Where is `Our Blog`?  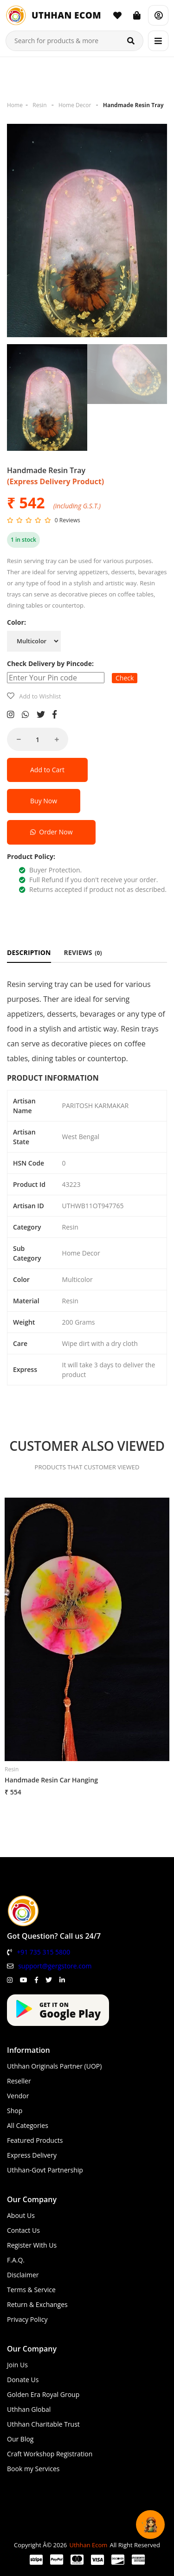
Our Blog is located at coordinates (20, 2439).